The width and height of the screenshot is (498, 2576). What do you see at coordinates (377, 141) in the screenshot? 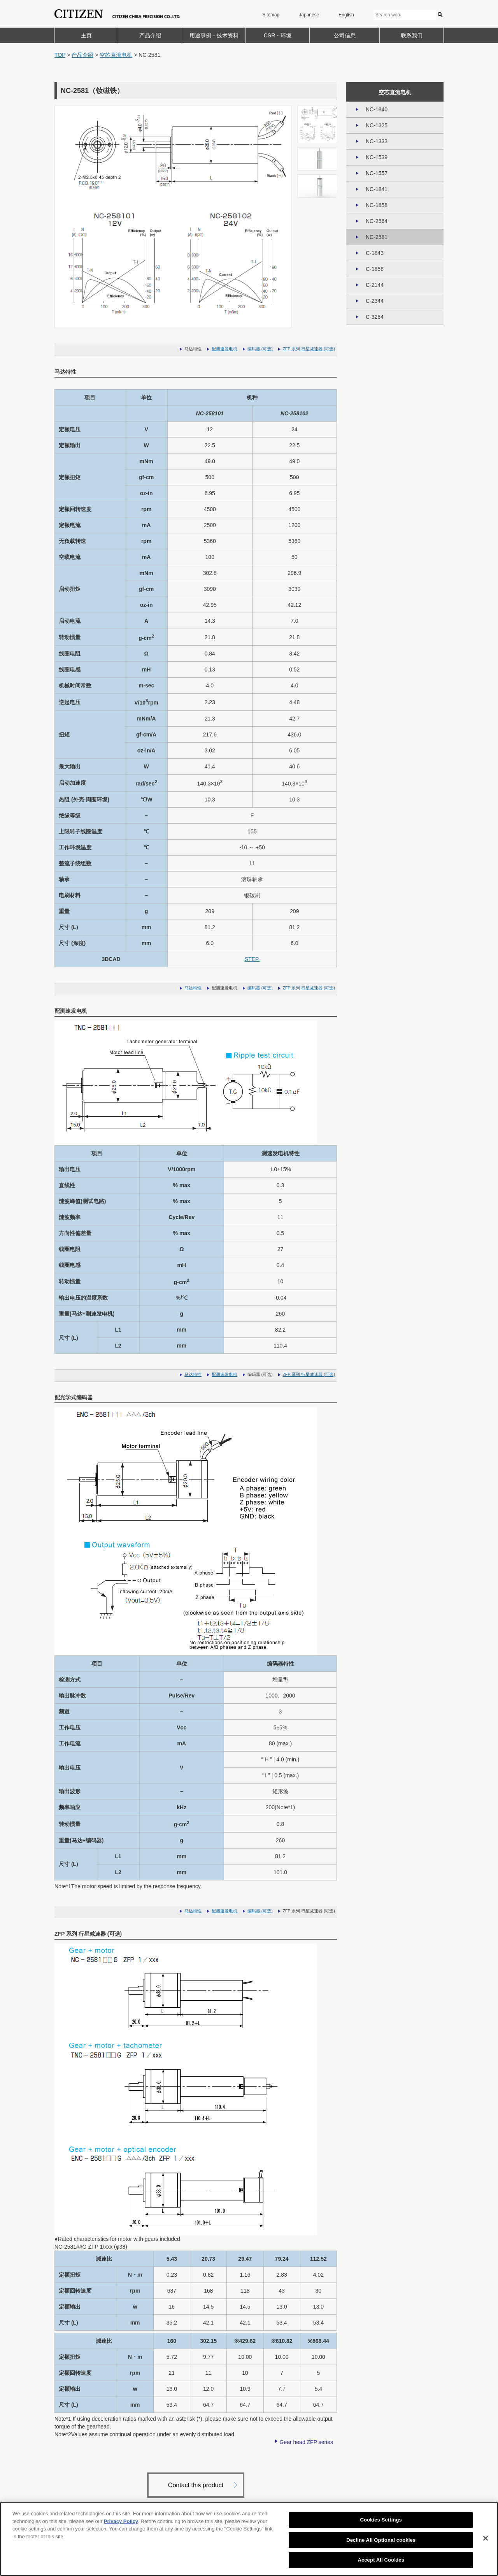
I see `NC-1333` at bounding box center [377, 141].